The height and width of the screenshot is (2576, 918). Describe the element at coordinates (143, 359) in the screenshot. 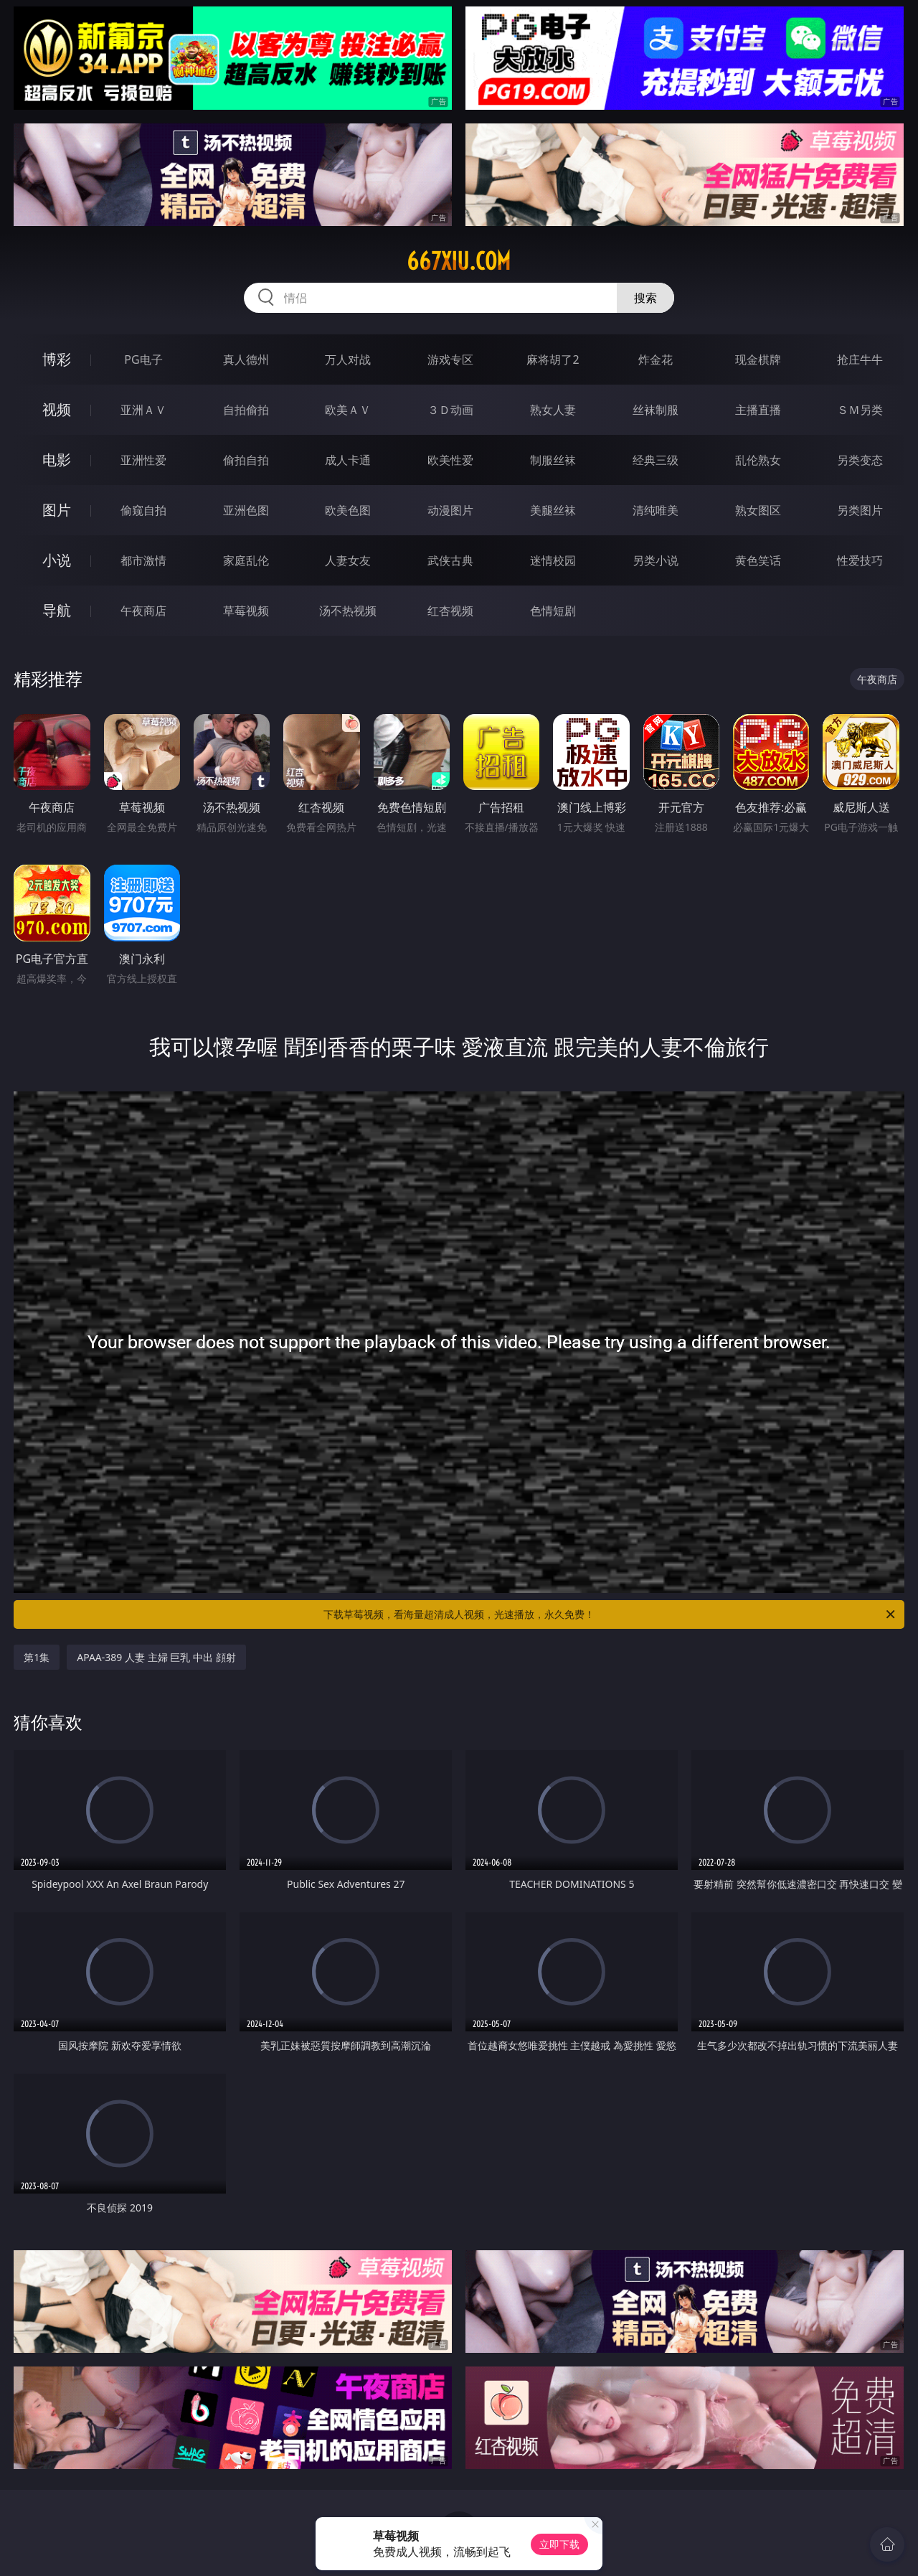

I see `PG电子` at that location.